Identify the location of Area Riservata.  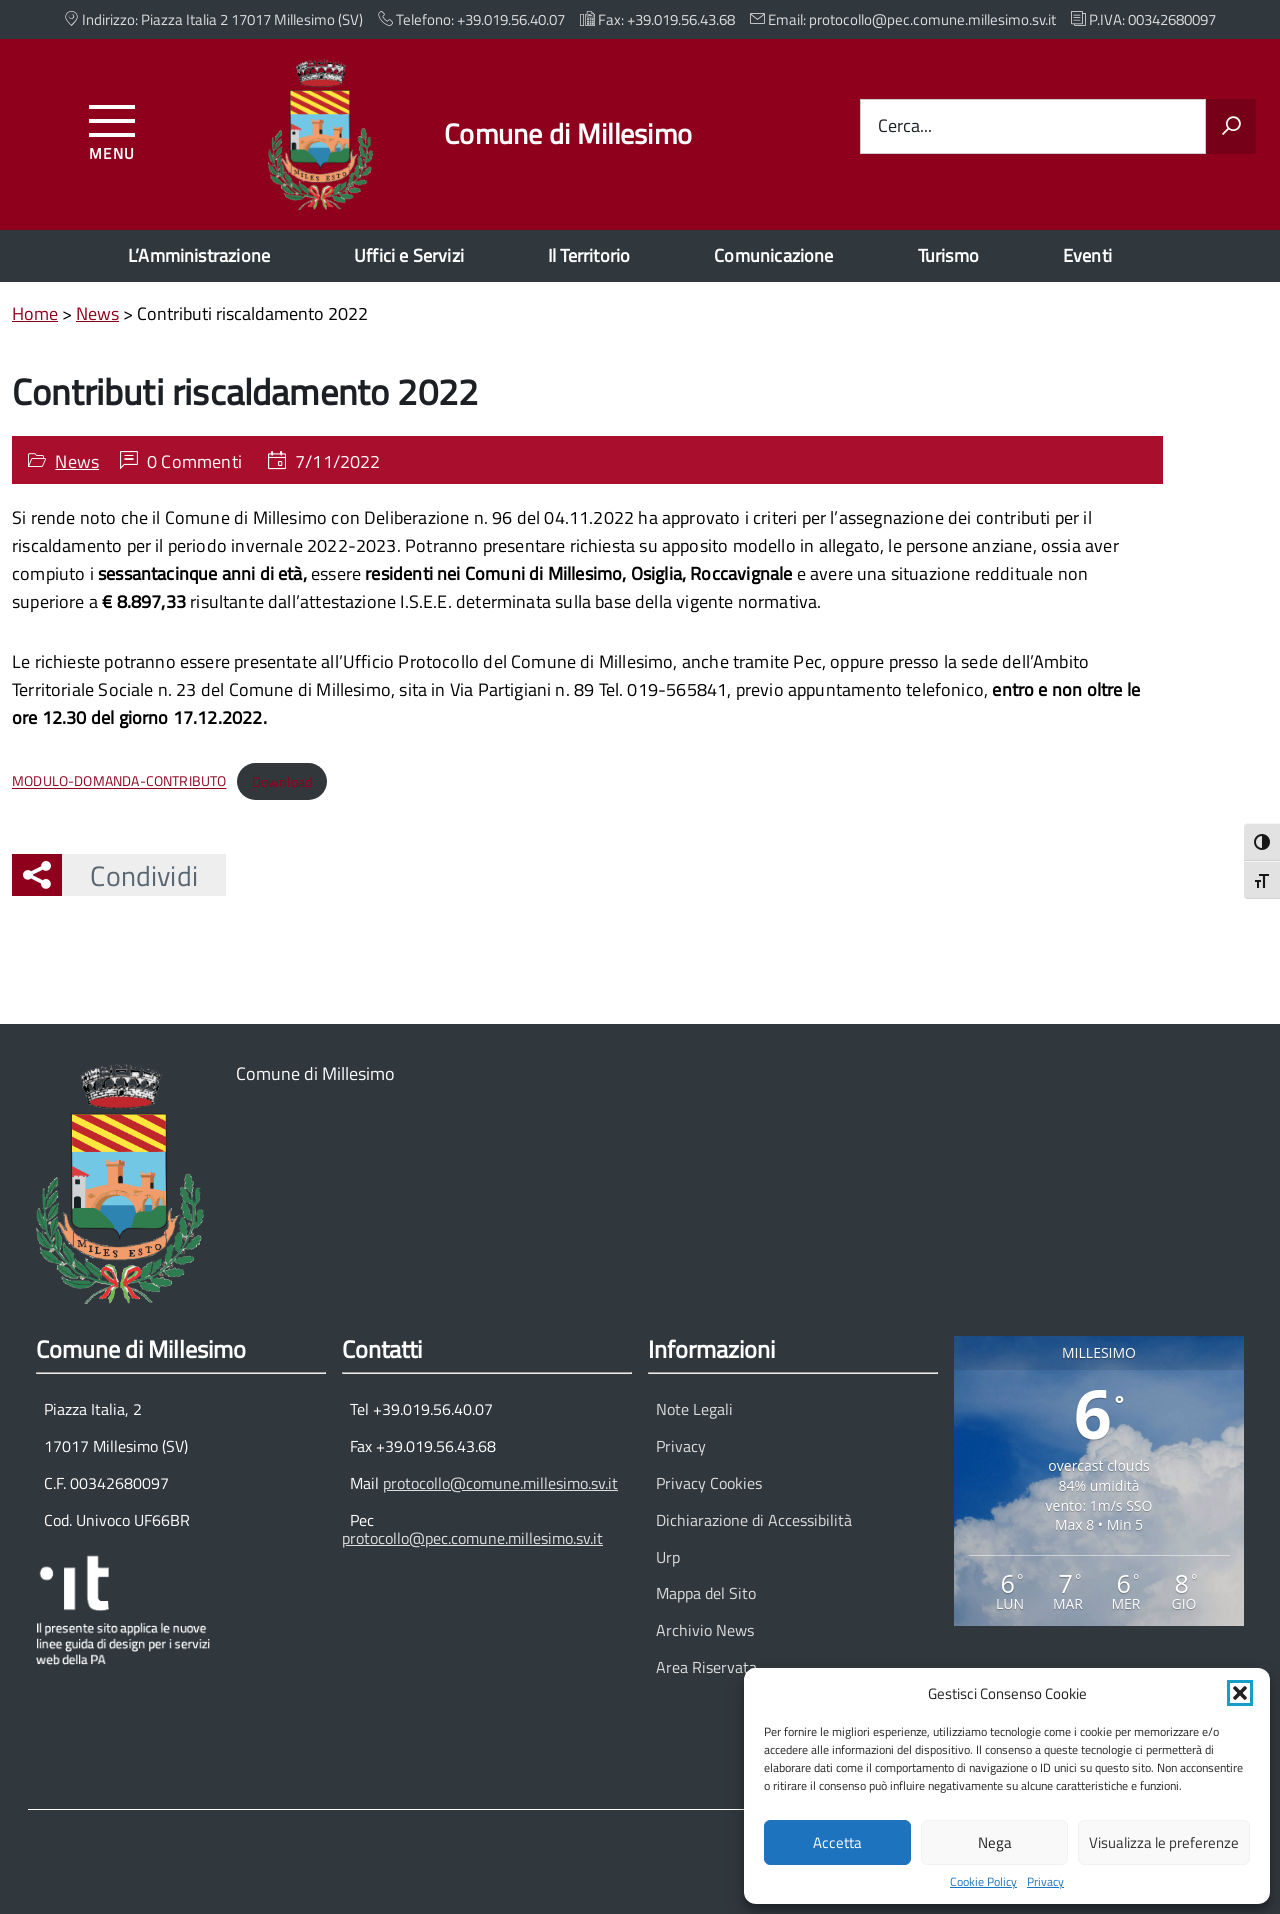
(706, 1667).